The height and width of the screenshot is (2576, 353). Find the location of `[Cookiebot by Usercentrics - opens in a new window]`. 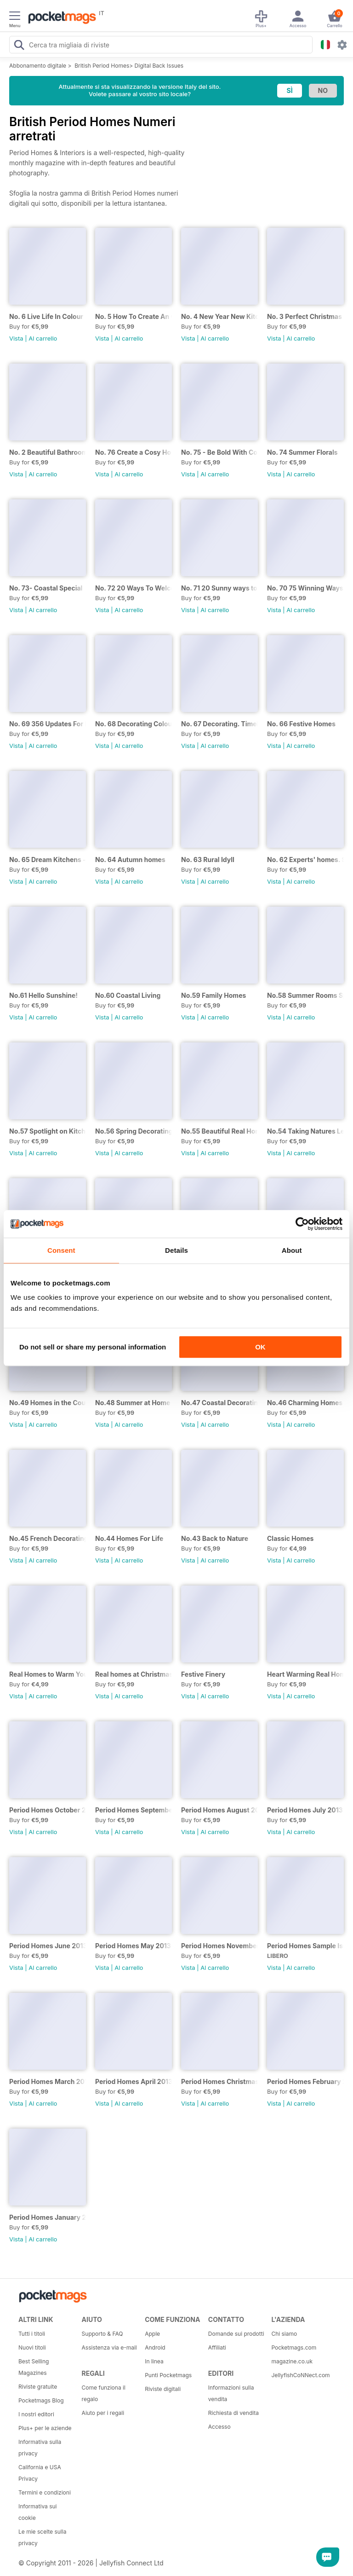

[Cookiebot by Usercentrics - opens in a new window] is located at coordinates (302, 1224).